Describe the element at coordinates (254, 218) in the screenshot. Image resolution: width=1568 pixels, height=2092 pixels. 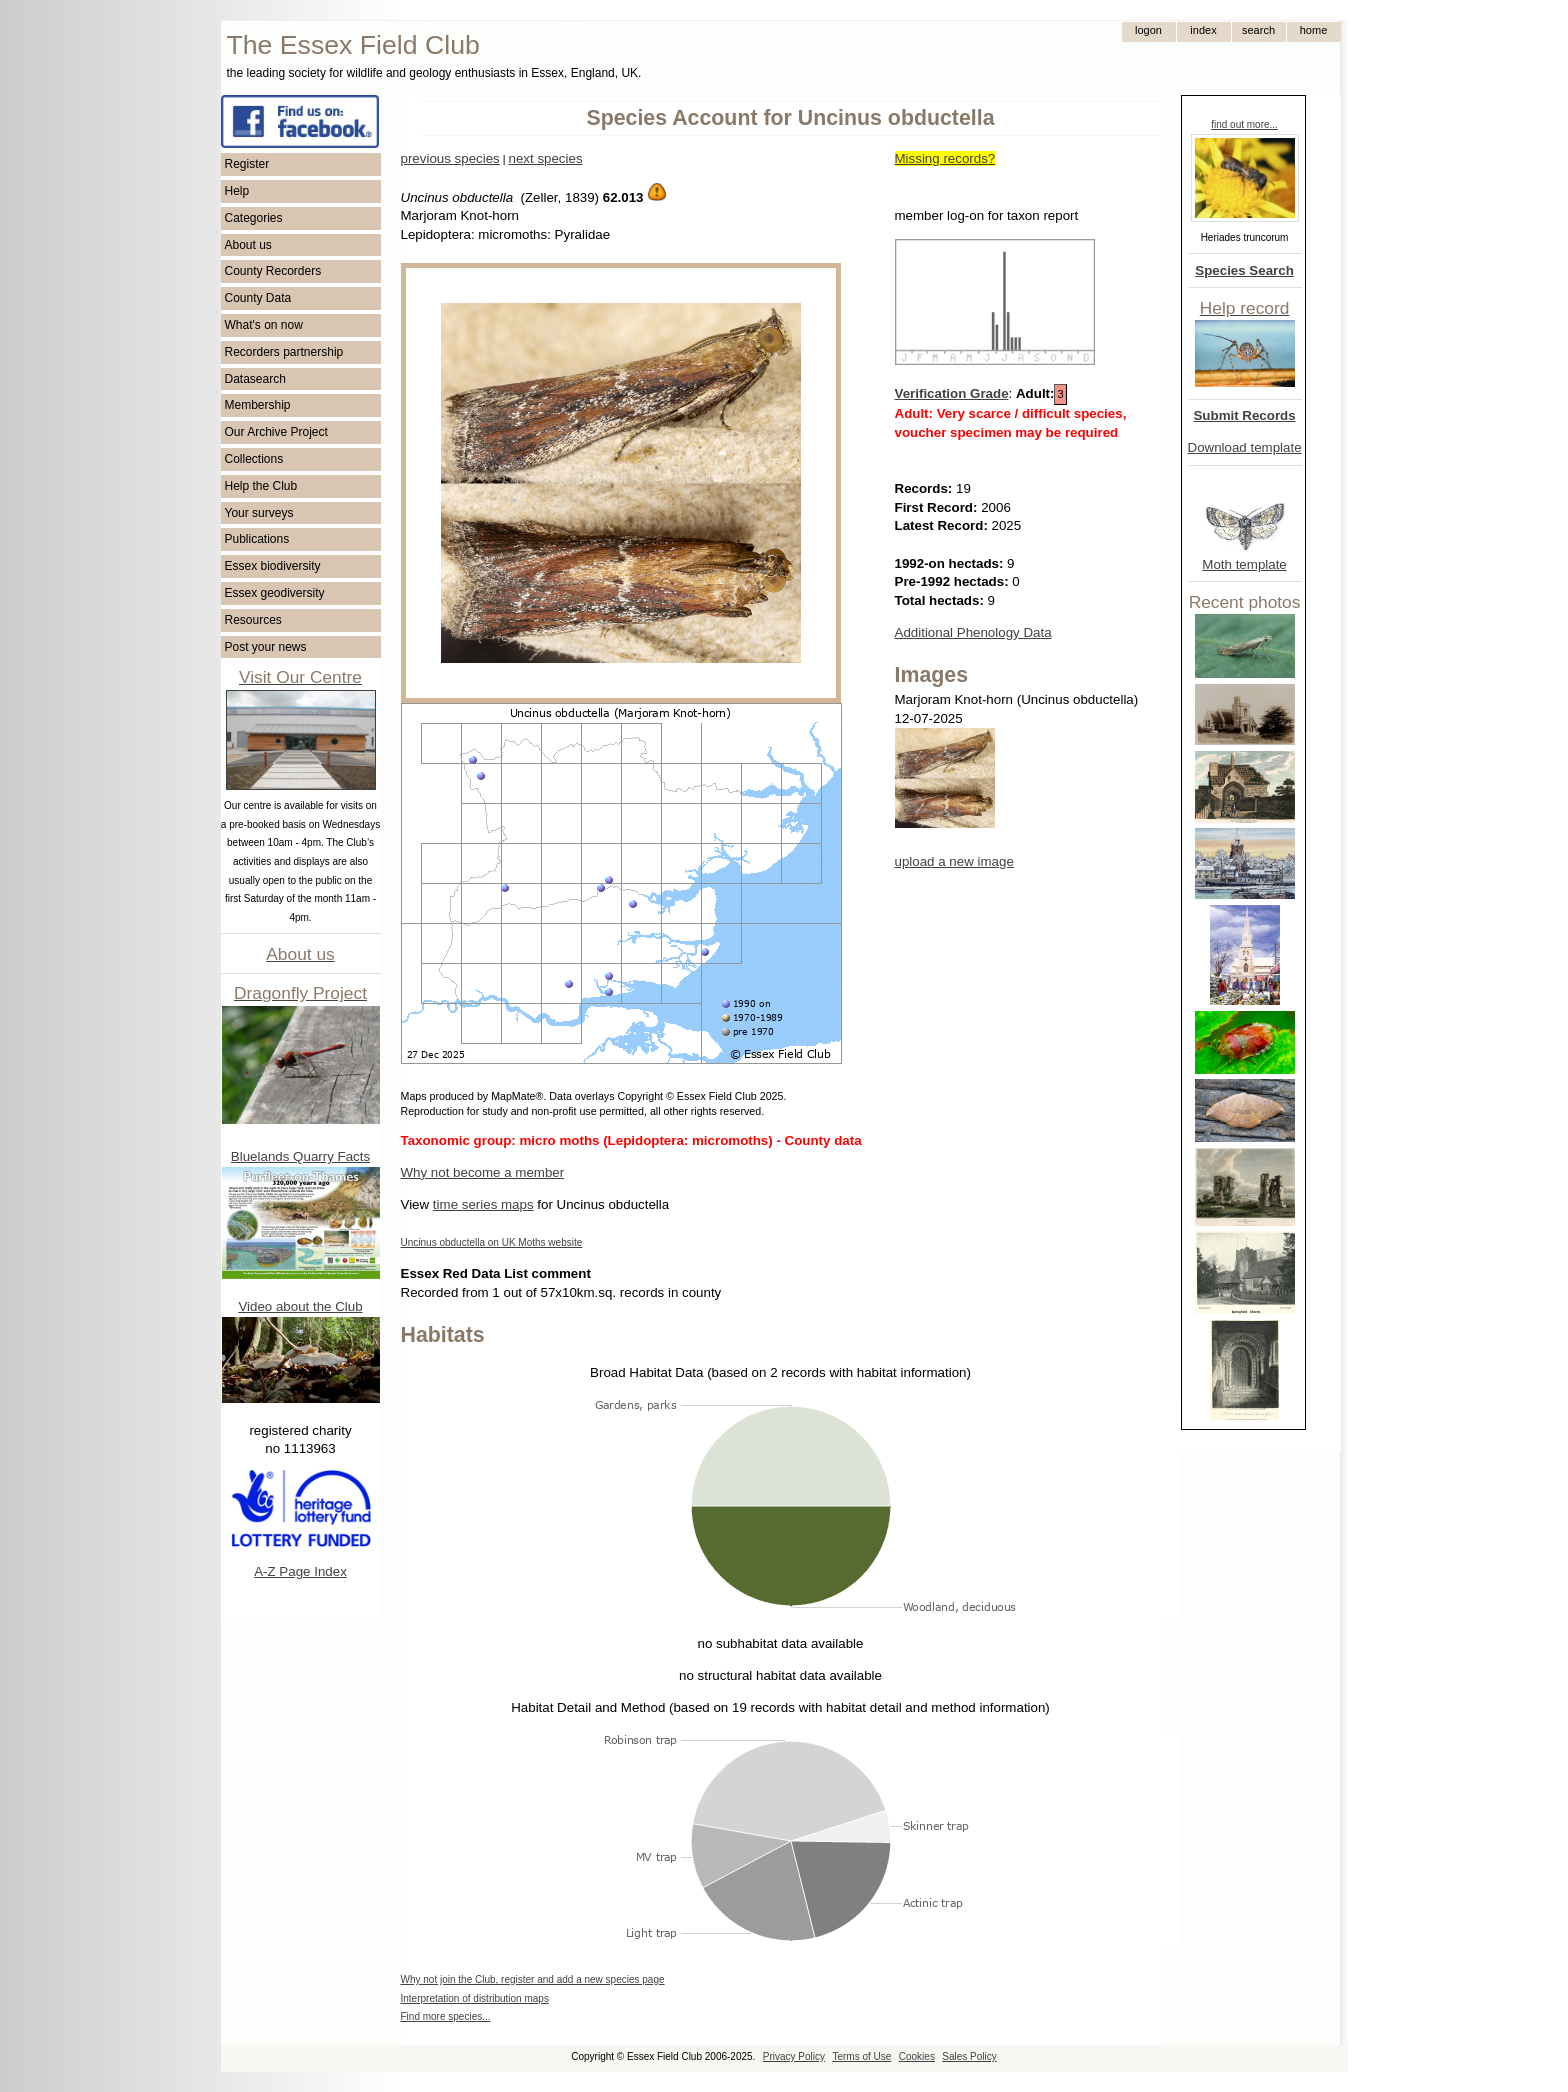
I see `Categories` at that location.